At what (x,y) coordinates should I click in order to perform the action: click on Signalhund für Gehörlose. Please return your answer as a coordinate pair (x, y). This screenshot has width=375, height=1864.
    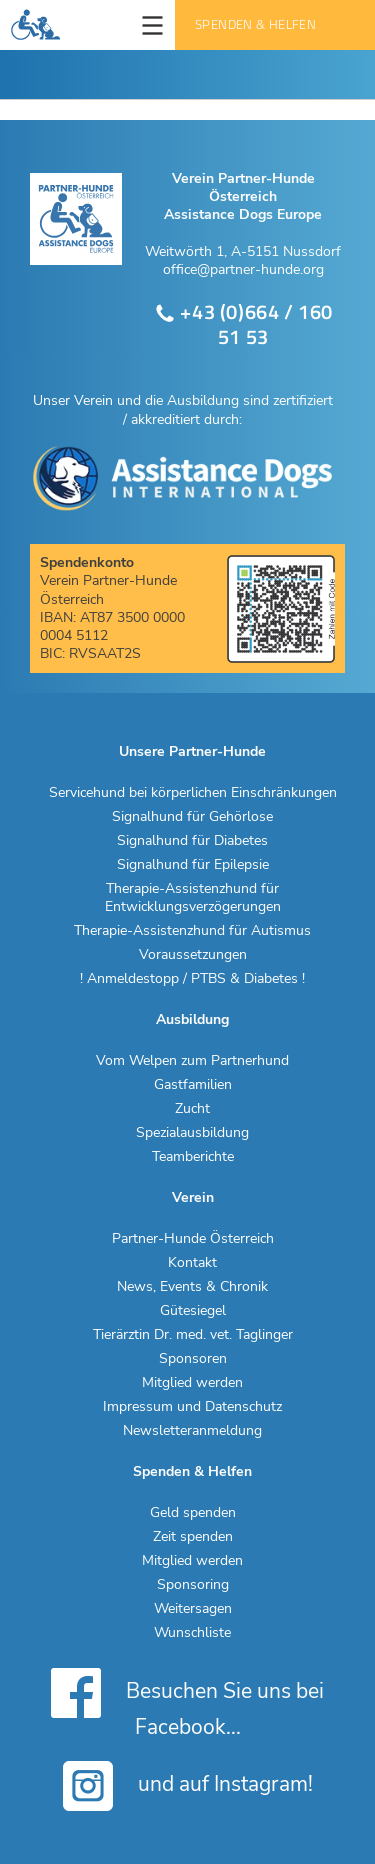
    Looking at the image, I should click on (192, 817).